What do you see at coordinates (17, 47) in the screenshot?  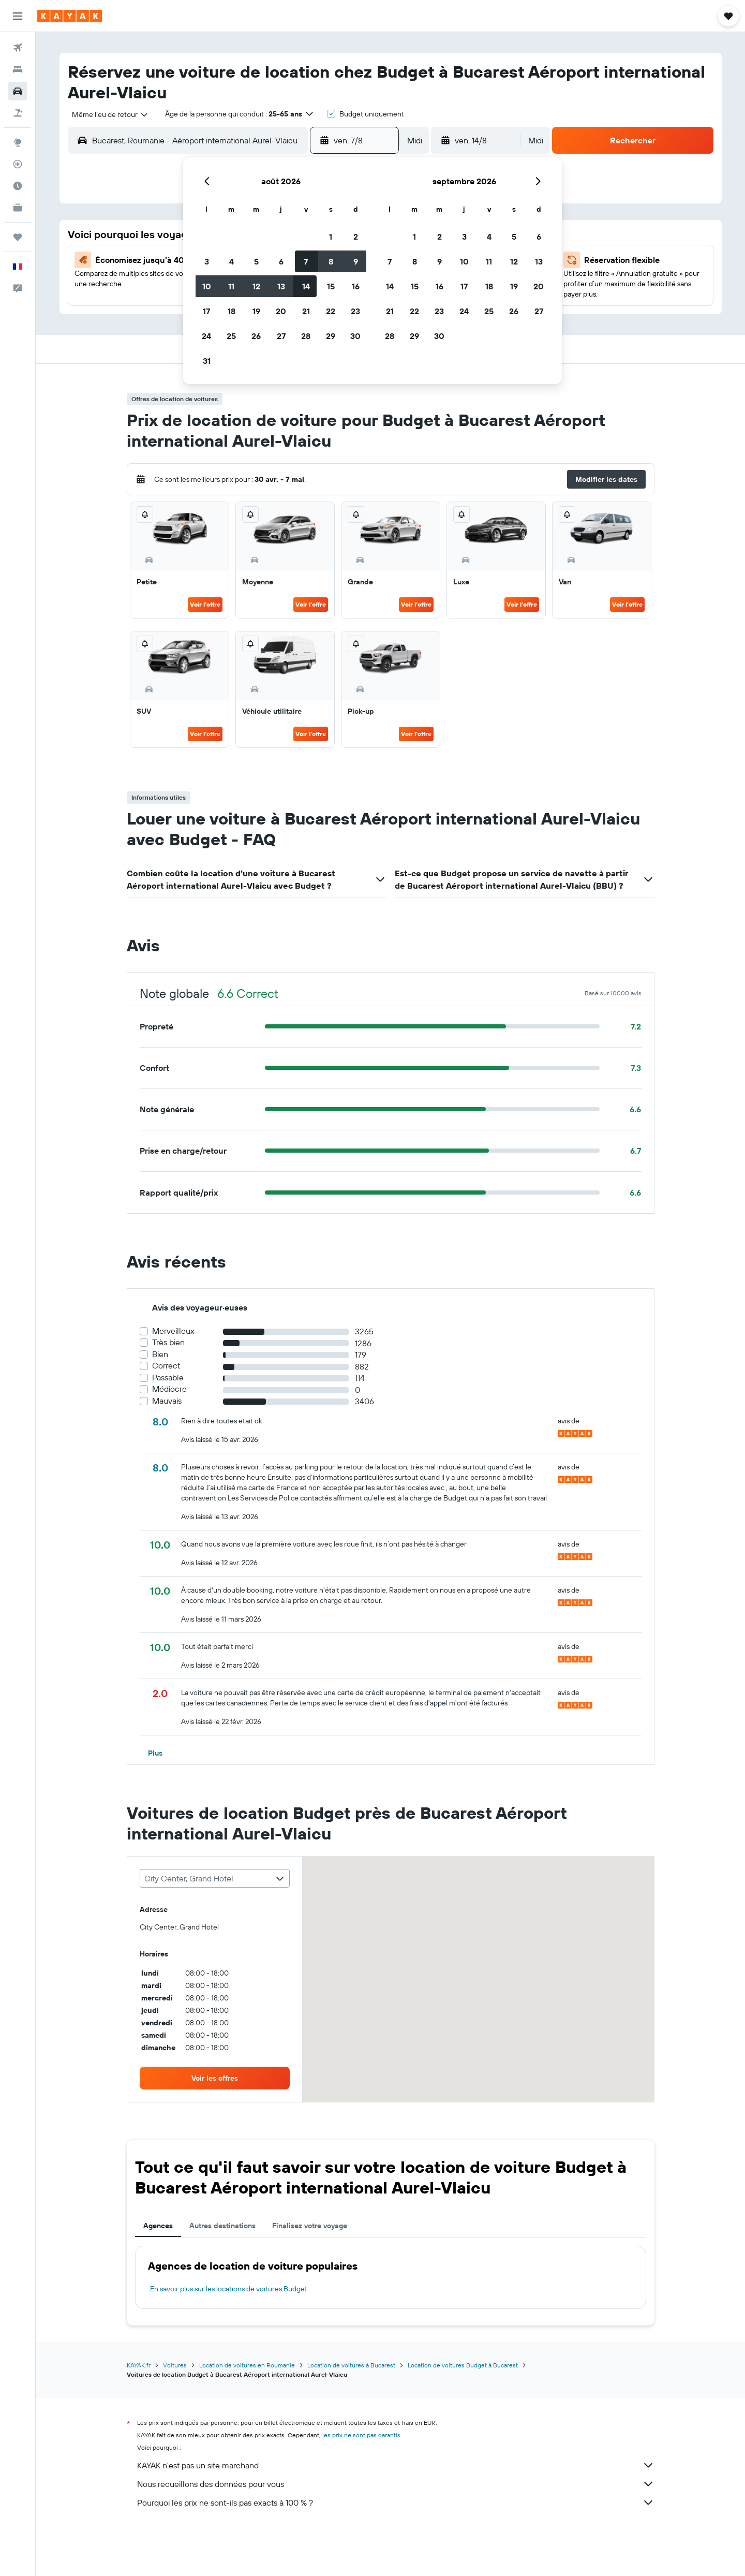 I see `[Rechercher des vols]` at bounding box center [17, 47].